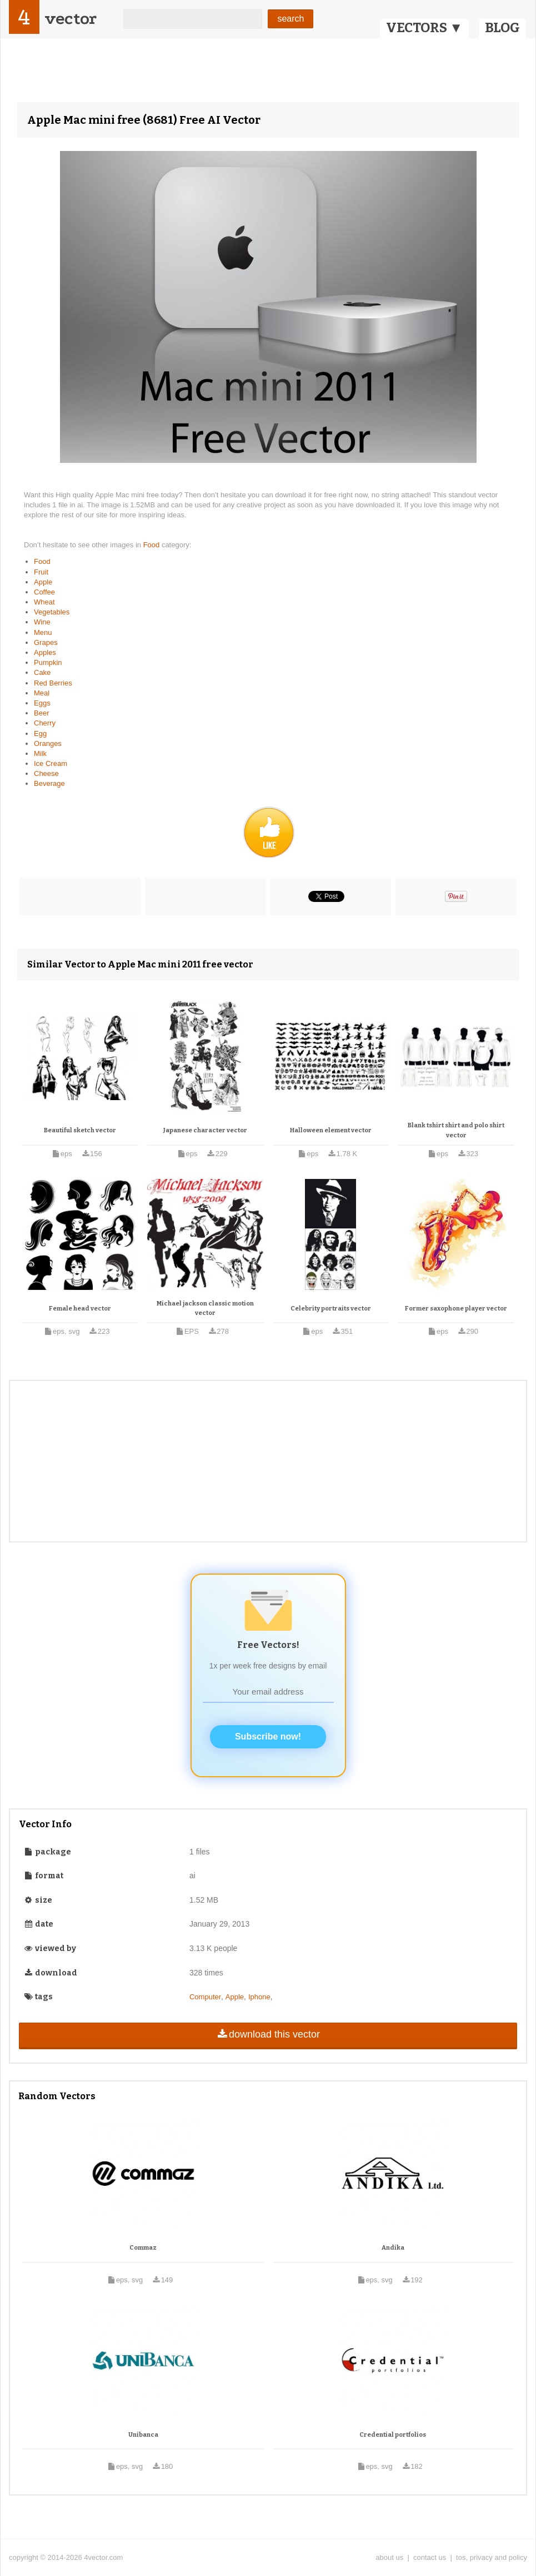 Image resolution: width=536 pixels, height=2576 pixels. Describe the element at coordinates (389, 2557) in the screenshot. I see `about us` at that location.